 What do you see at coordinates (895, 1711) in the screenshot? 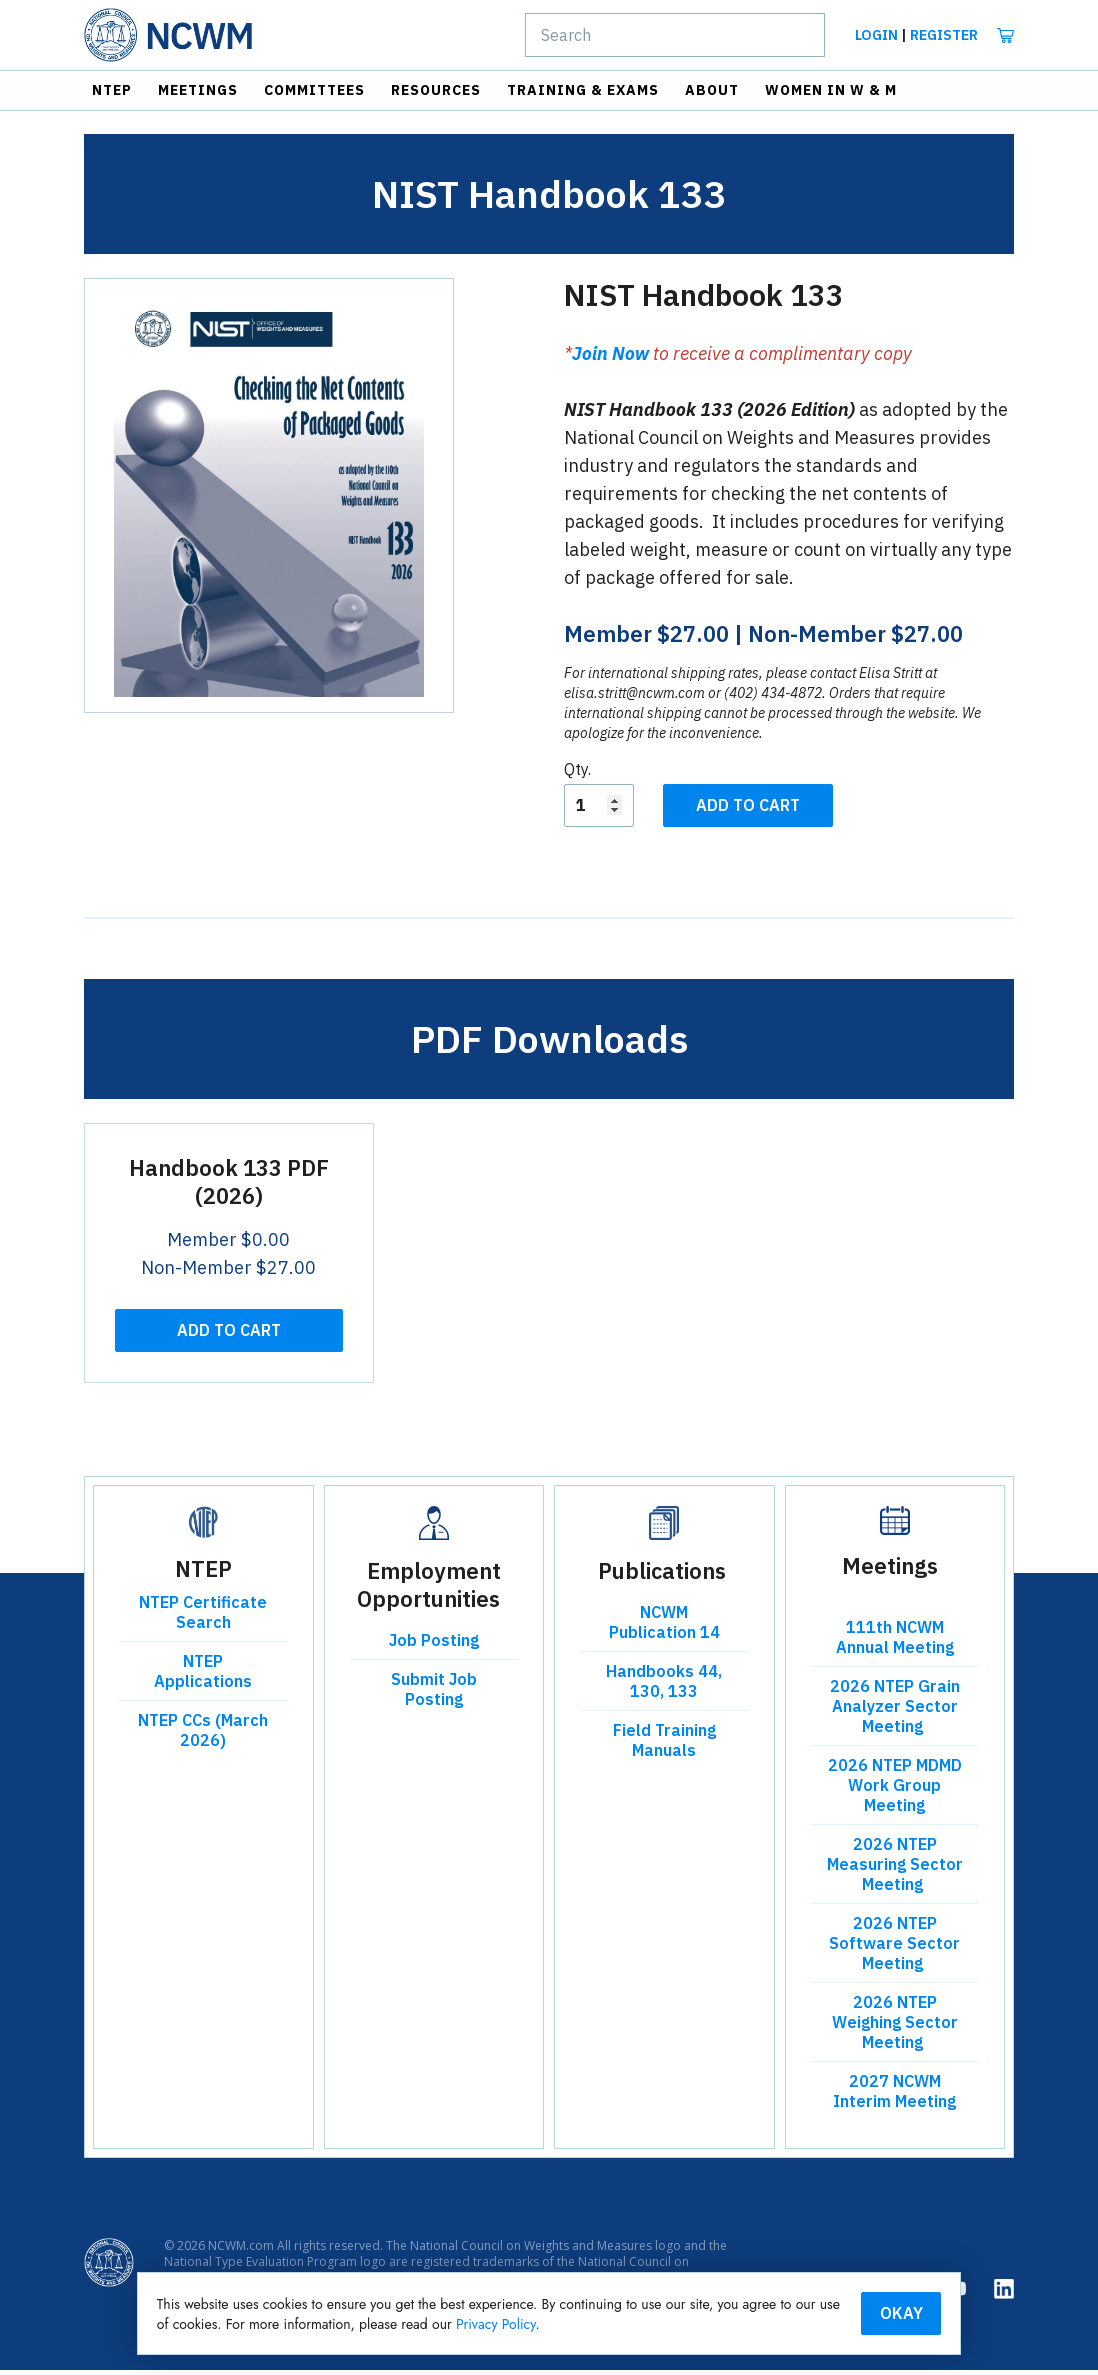
I see `2026 NTEP Grain Analyzer Sector Meeting` at bounding box center [895, 1711].